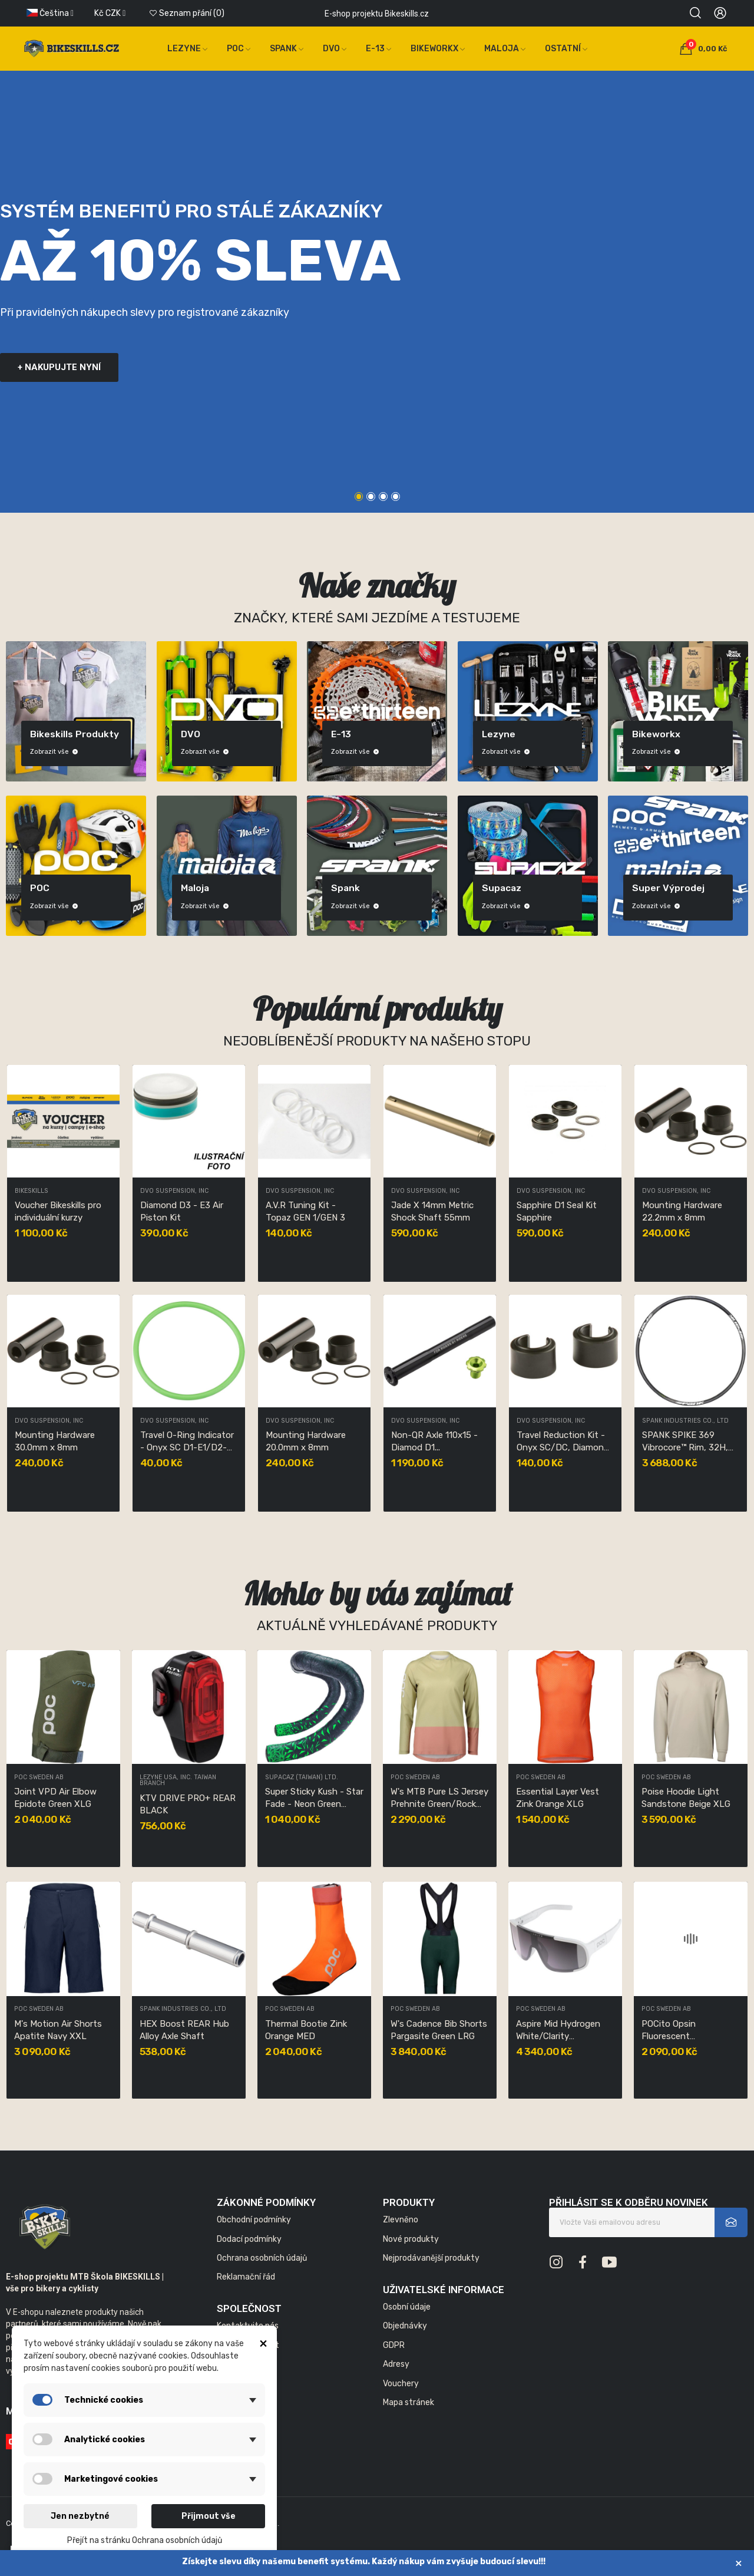  What do you see at coordinates (58, 1211) in the screenshot?
I see `Voucher Bikeskills pro individuální kurzy` at bounding box center [58, 1211].